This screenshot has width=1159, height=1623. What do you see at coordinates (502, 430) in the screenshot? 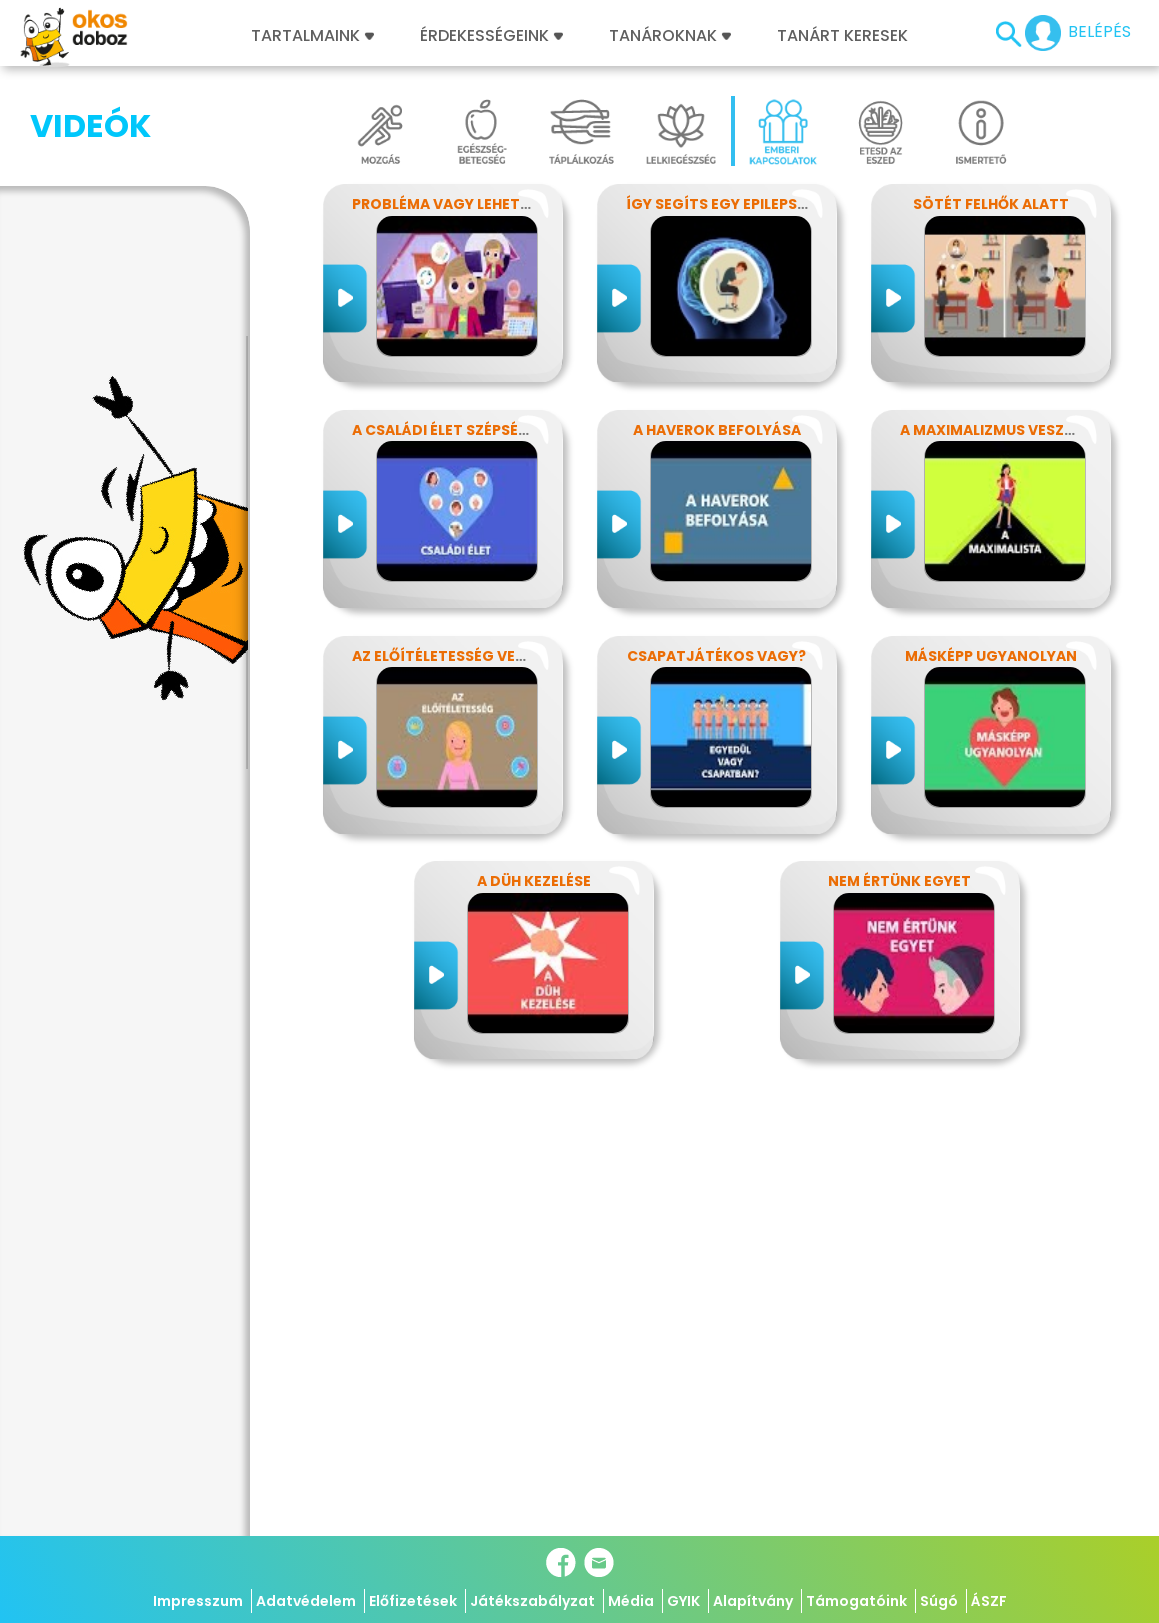
I see `A családi élet szépségei és nehézségei` at bounding box center [502, 430].